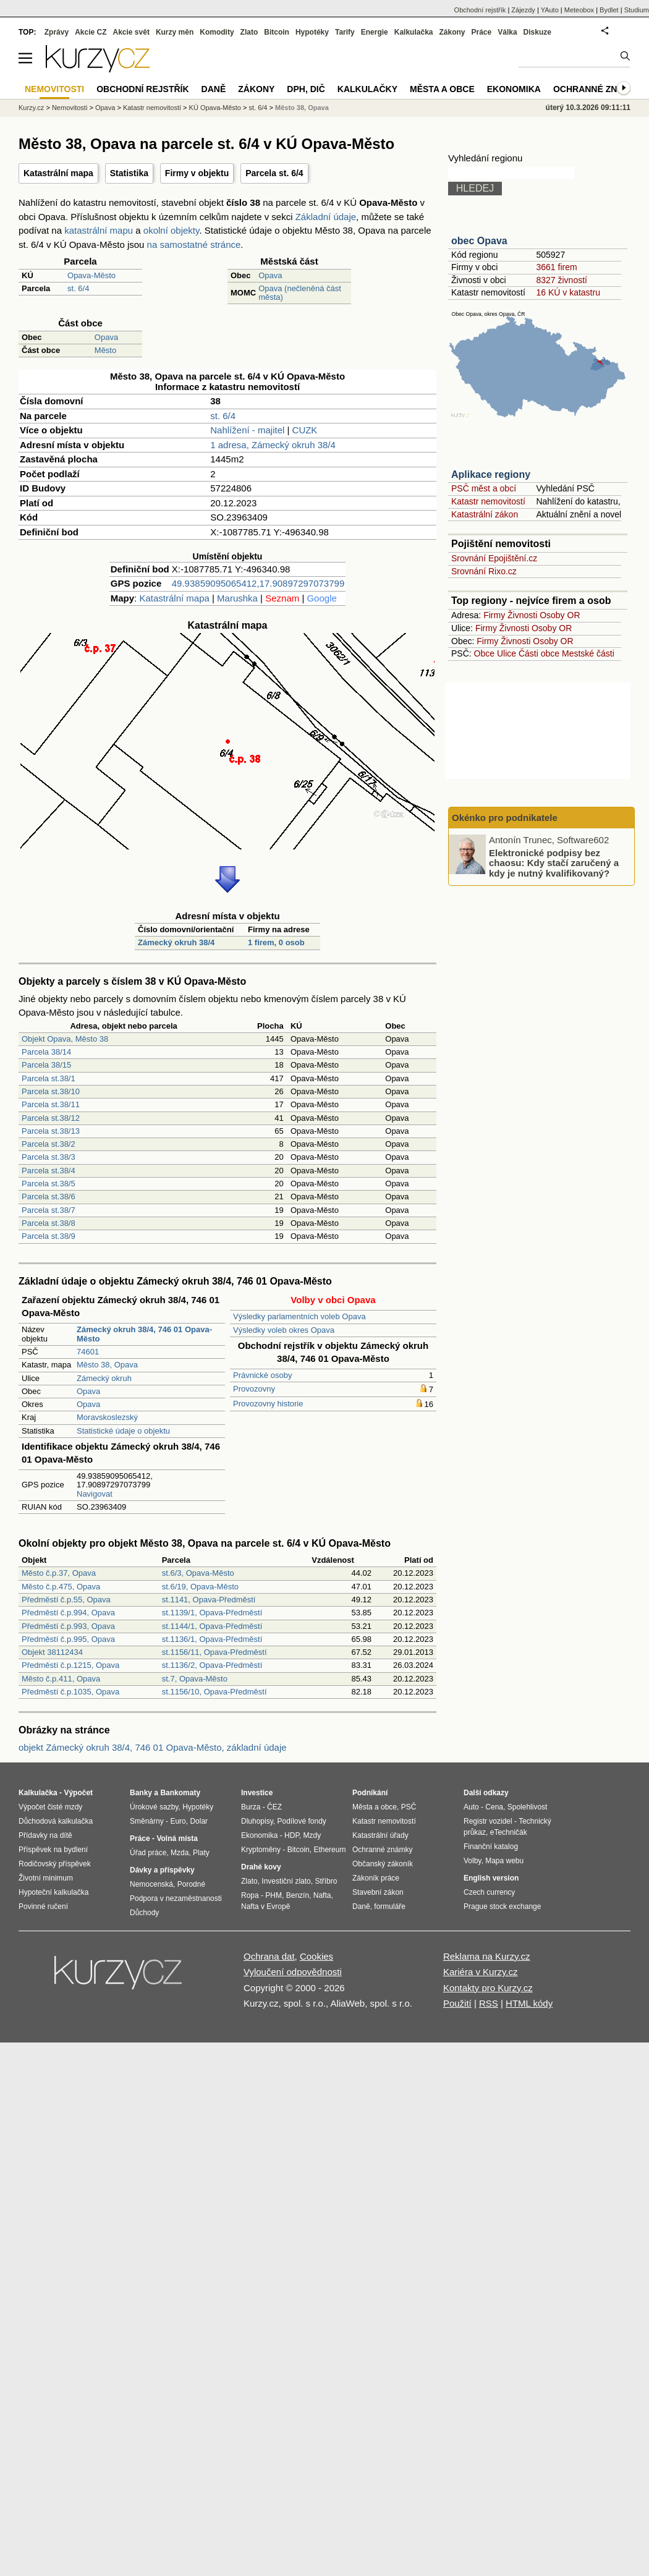  What do you see at coordinates (389, 1906) in the screenshot?
I see `formuláře` at bounding box center [389, 1906].